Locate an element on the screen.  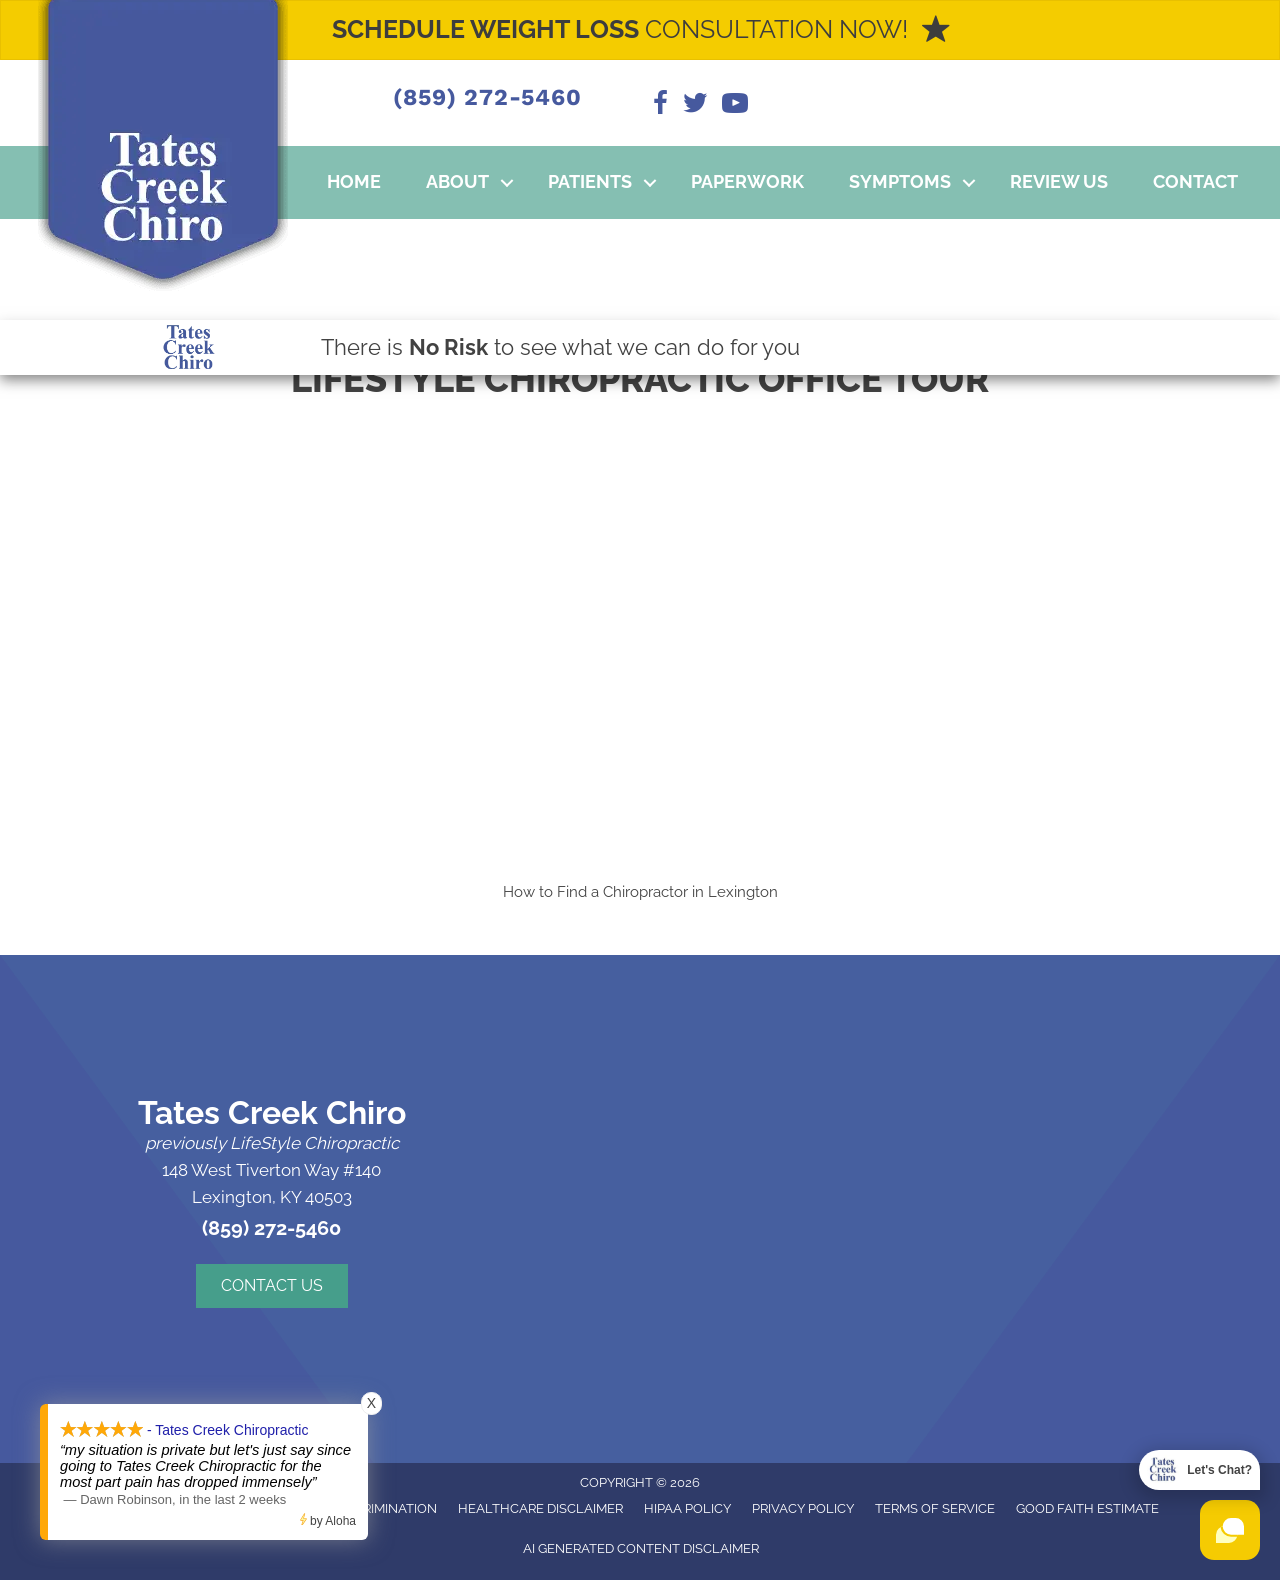
Good Faith Estimate is located at coordinates (1087, 1508).